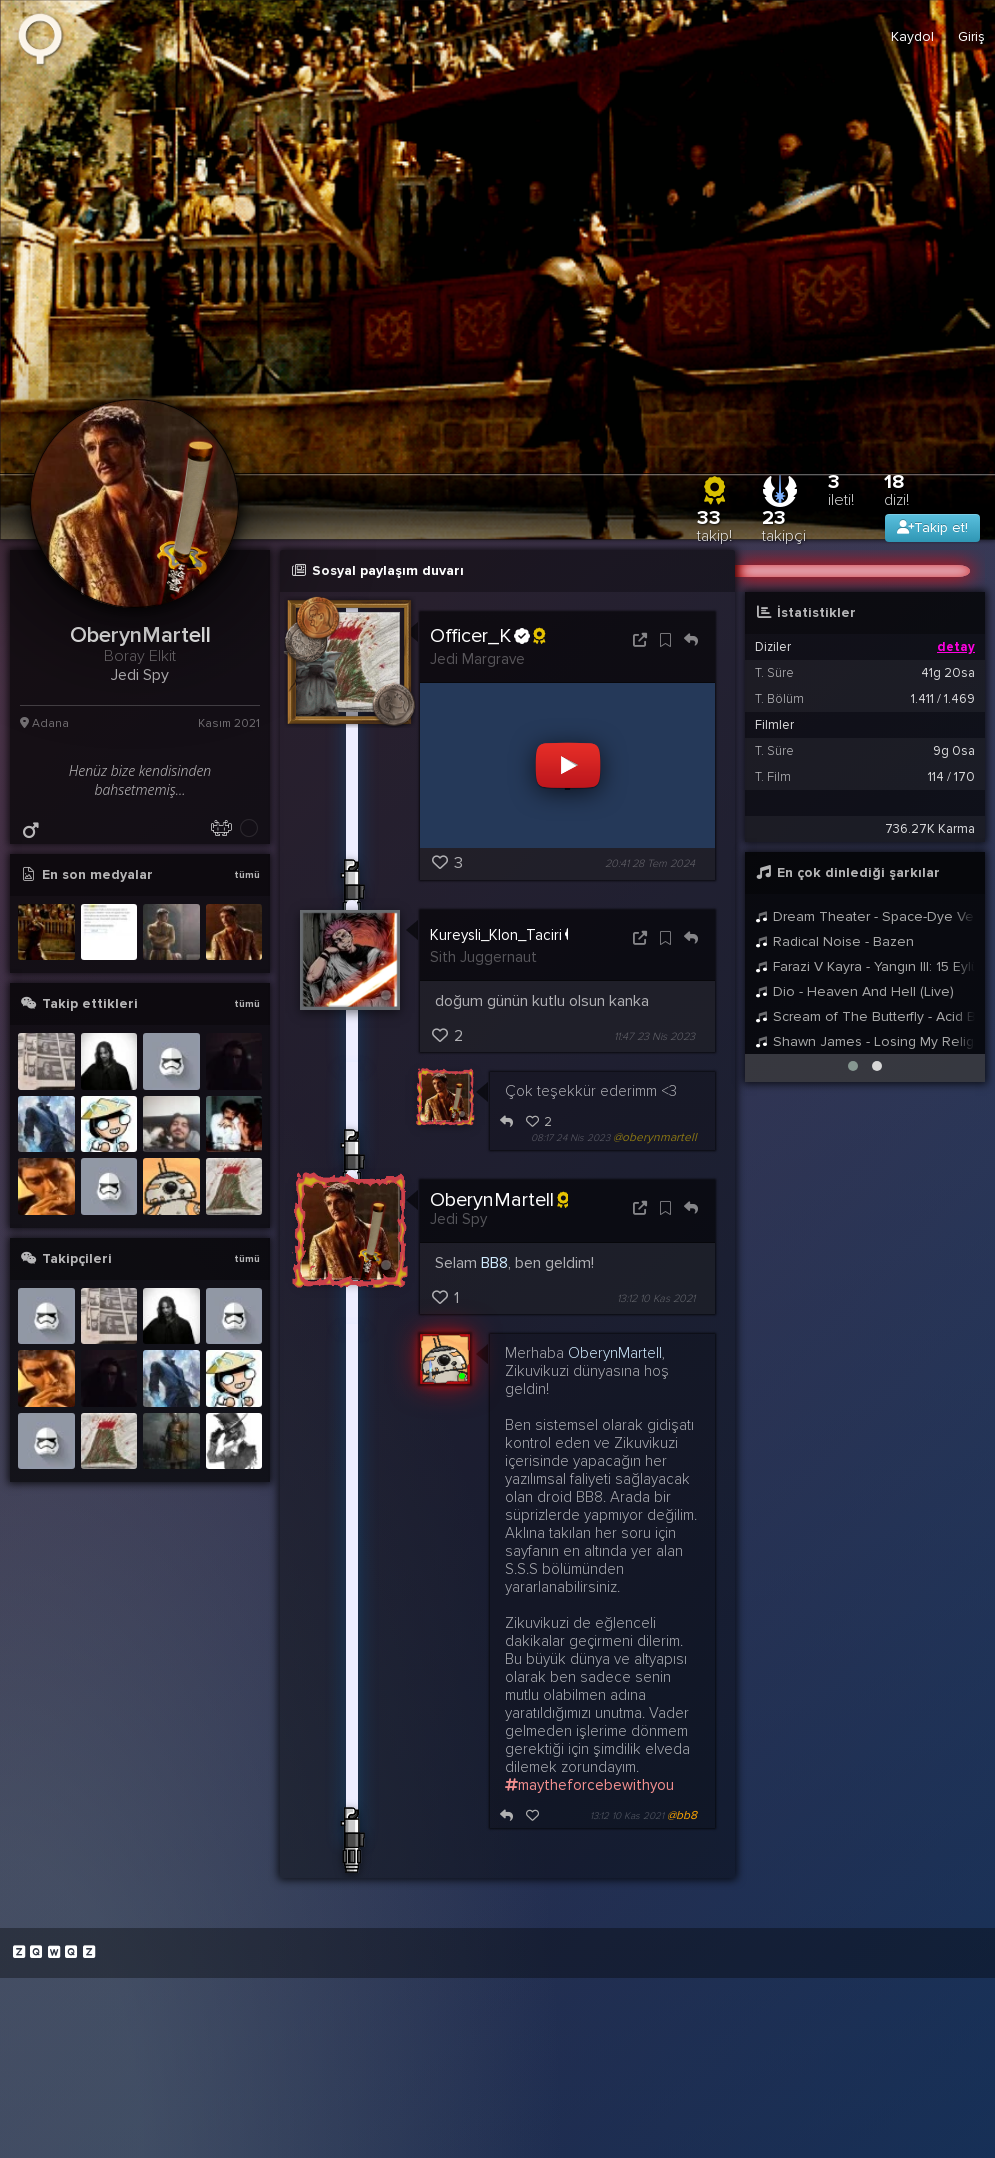 The width and height of the screenshot is (995, 2158). What do you see at coordinates (784, 525) in the screenshot?
I see `23` at bounding box center [784, 525].